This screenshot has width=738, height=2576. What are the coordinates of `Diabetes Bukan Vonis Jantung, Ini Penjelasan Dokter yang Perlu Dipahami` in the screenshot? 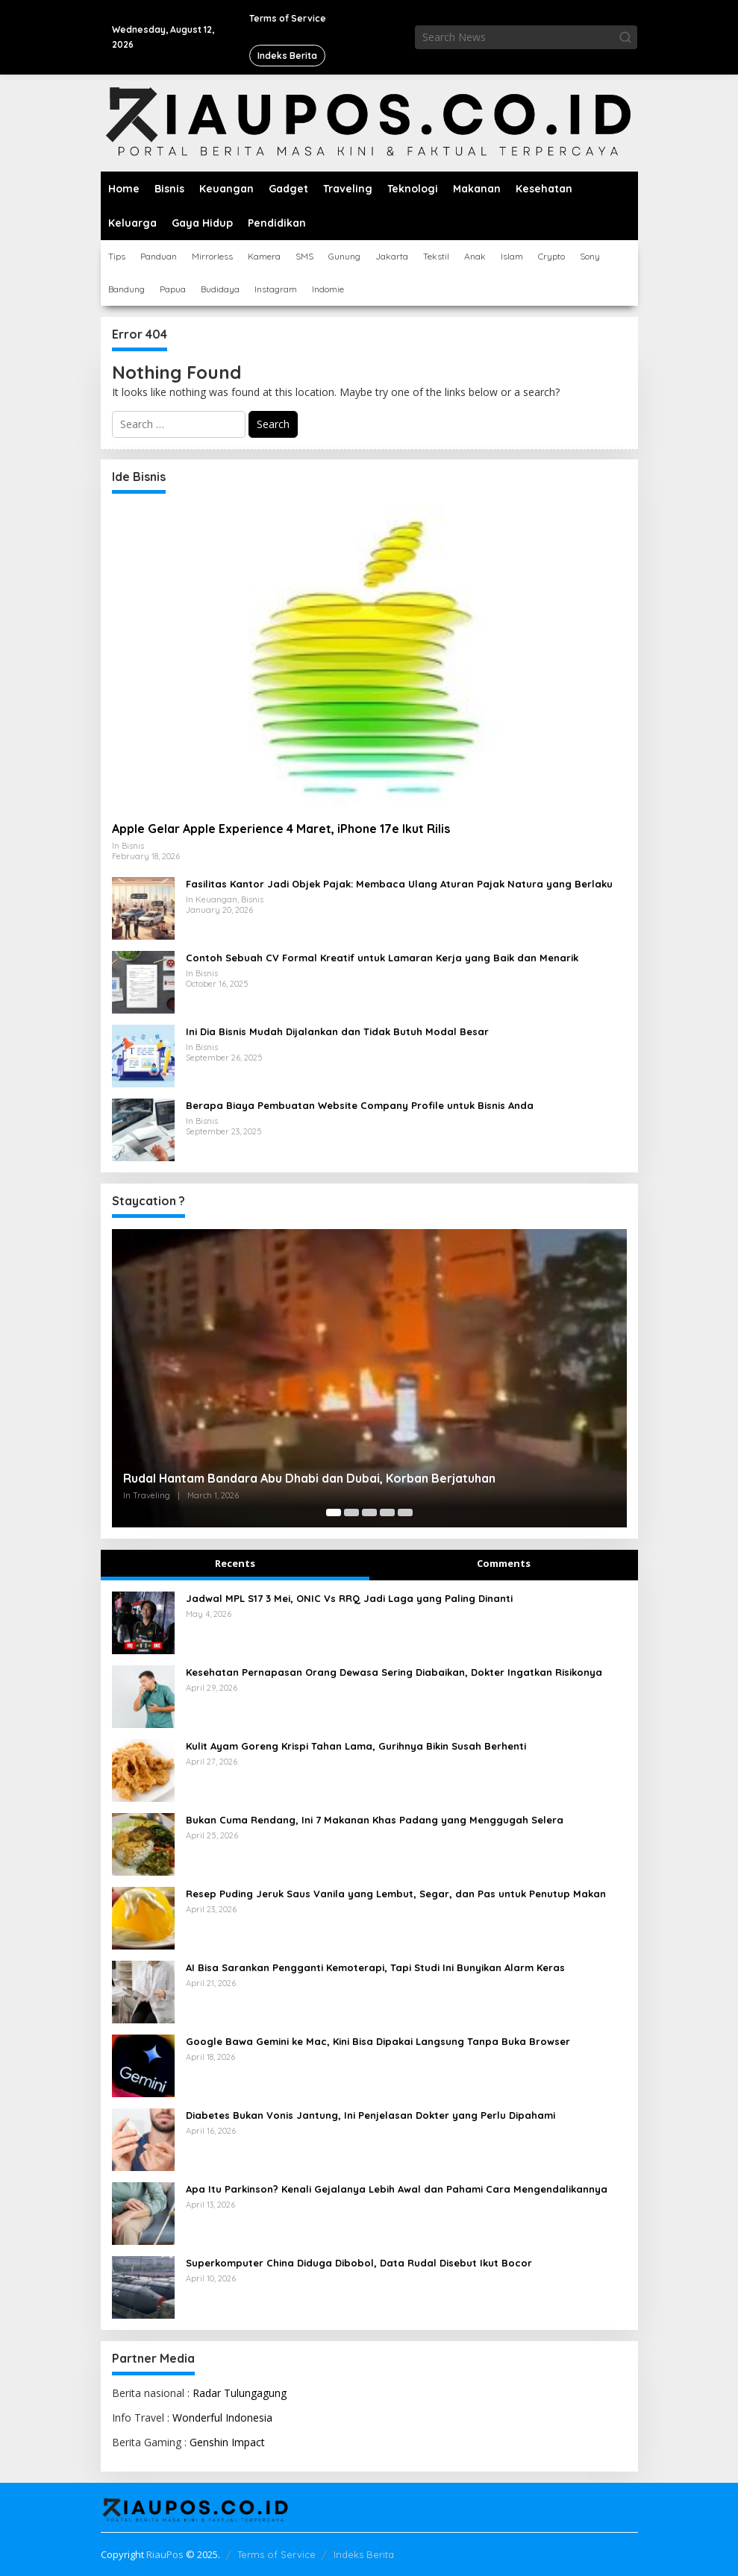 It's located at (370, 2115).